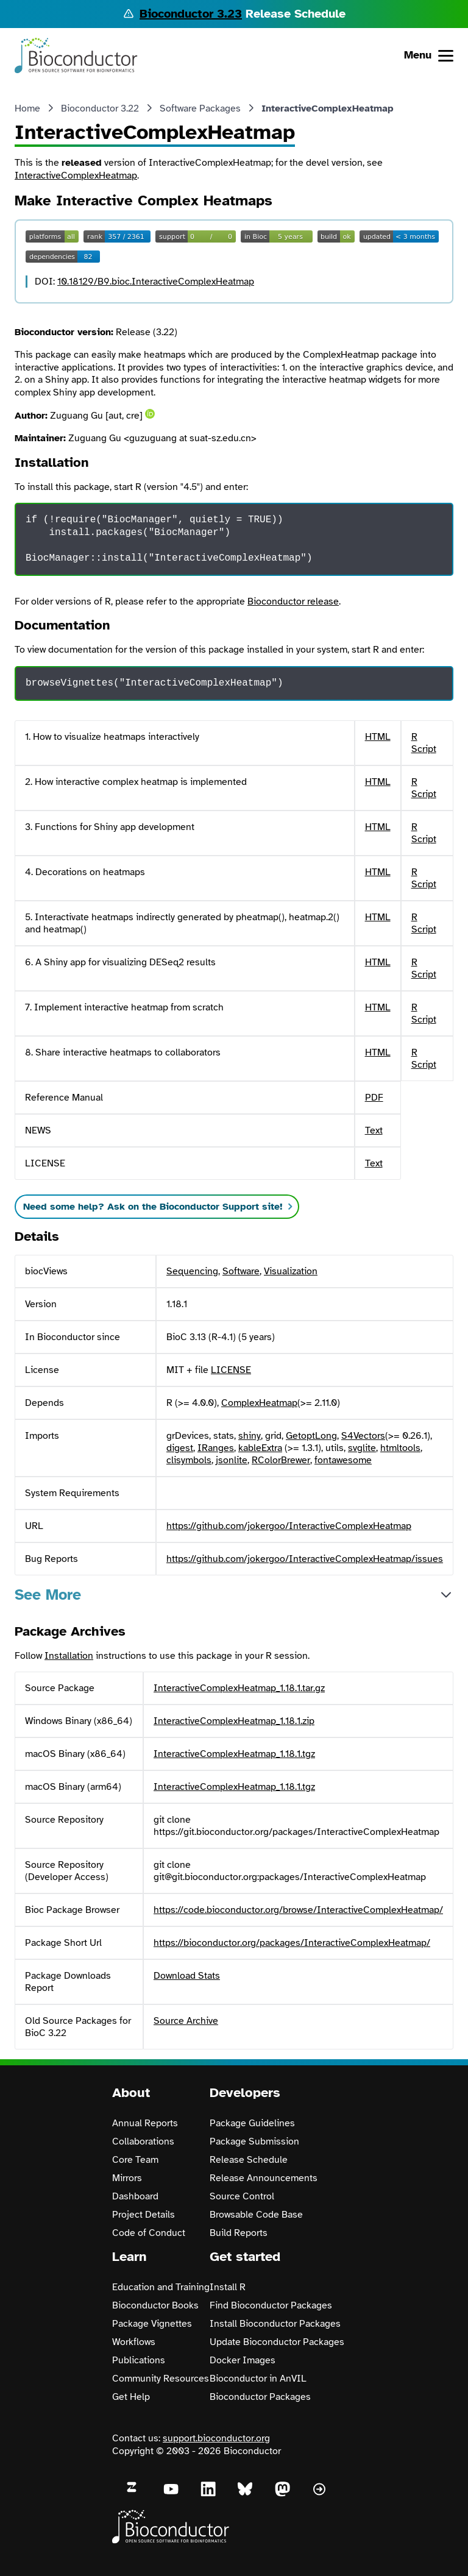  Describe the element at coordinates (374, 1097) in the screenshot. I see `PDF` at that location.